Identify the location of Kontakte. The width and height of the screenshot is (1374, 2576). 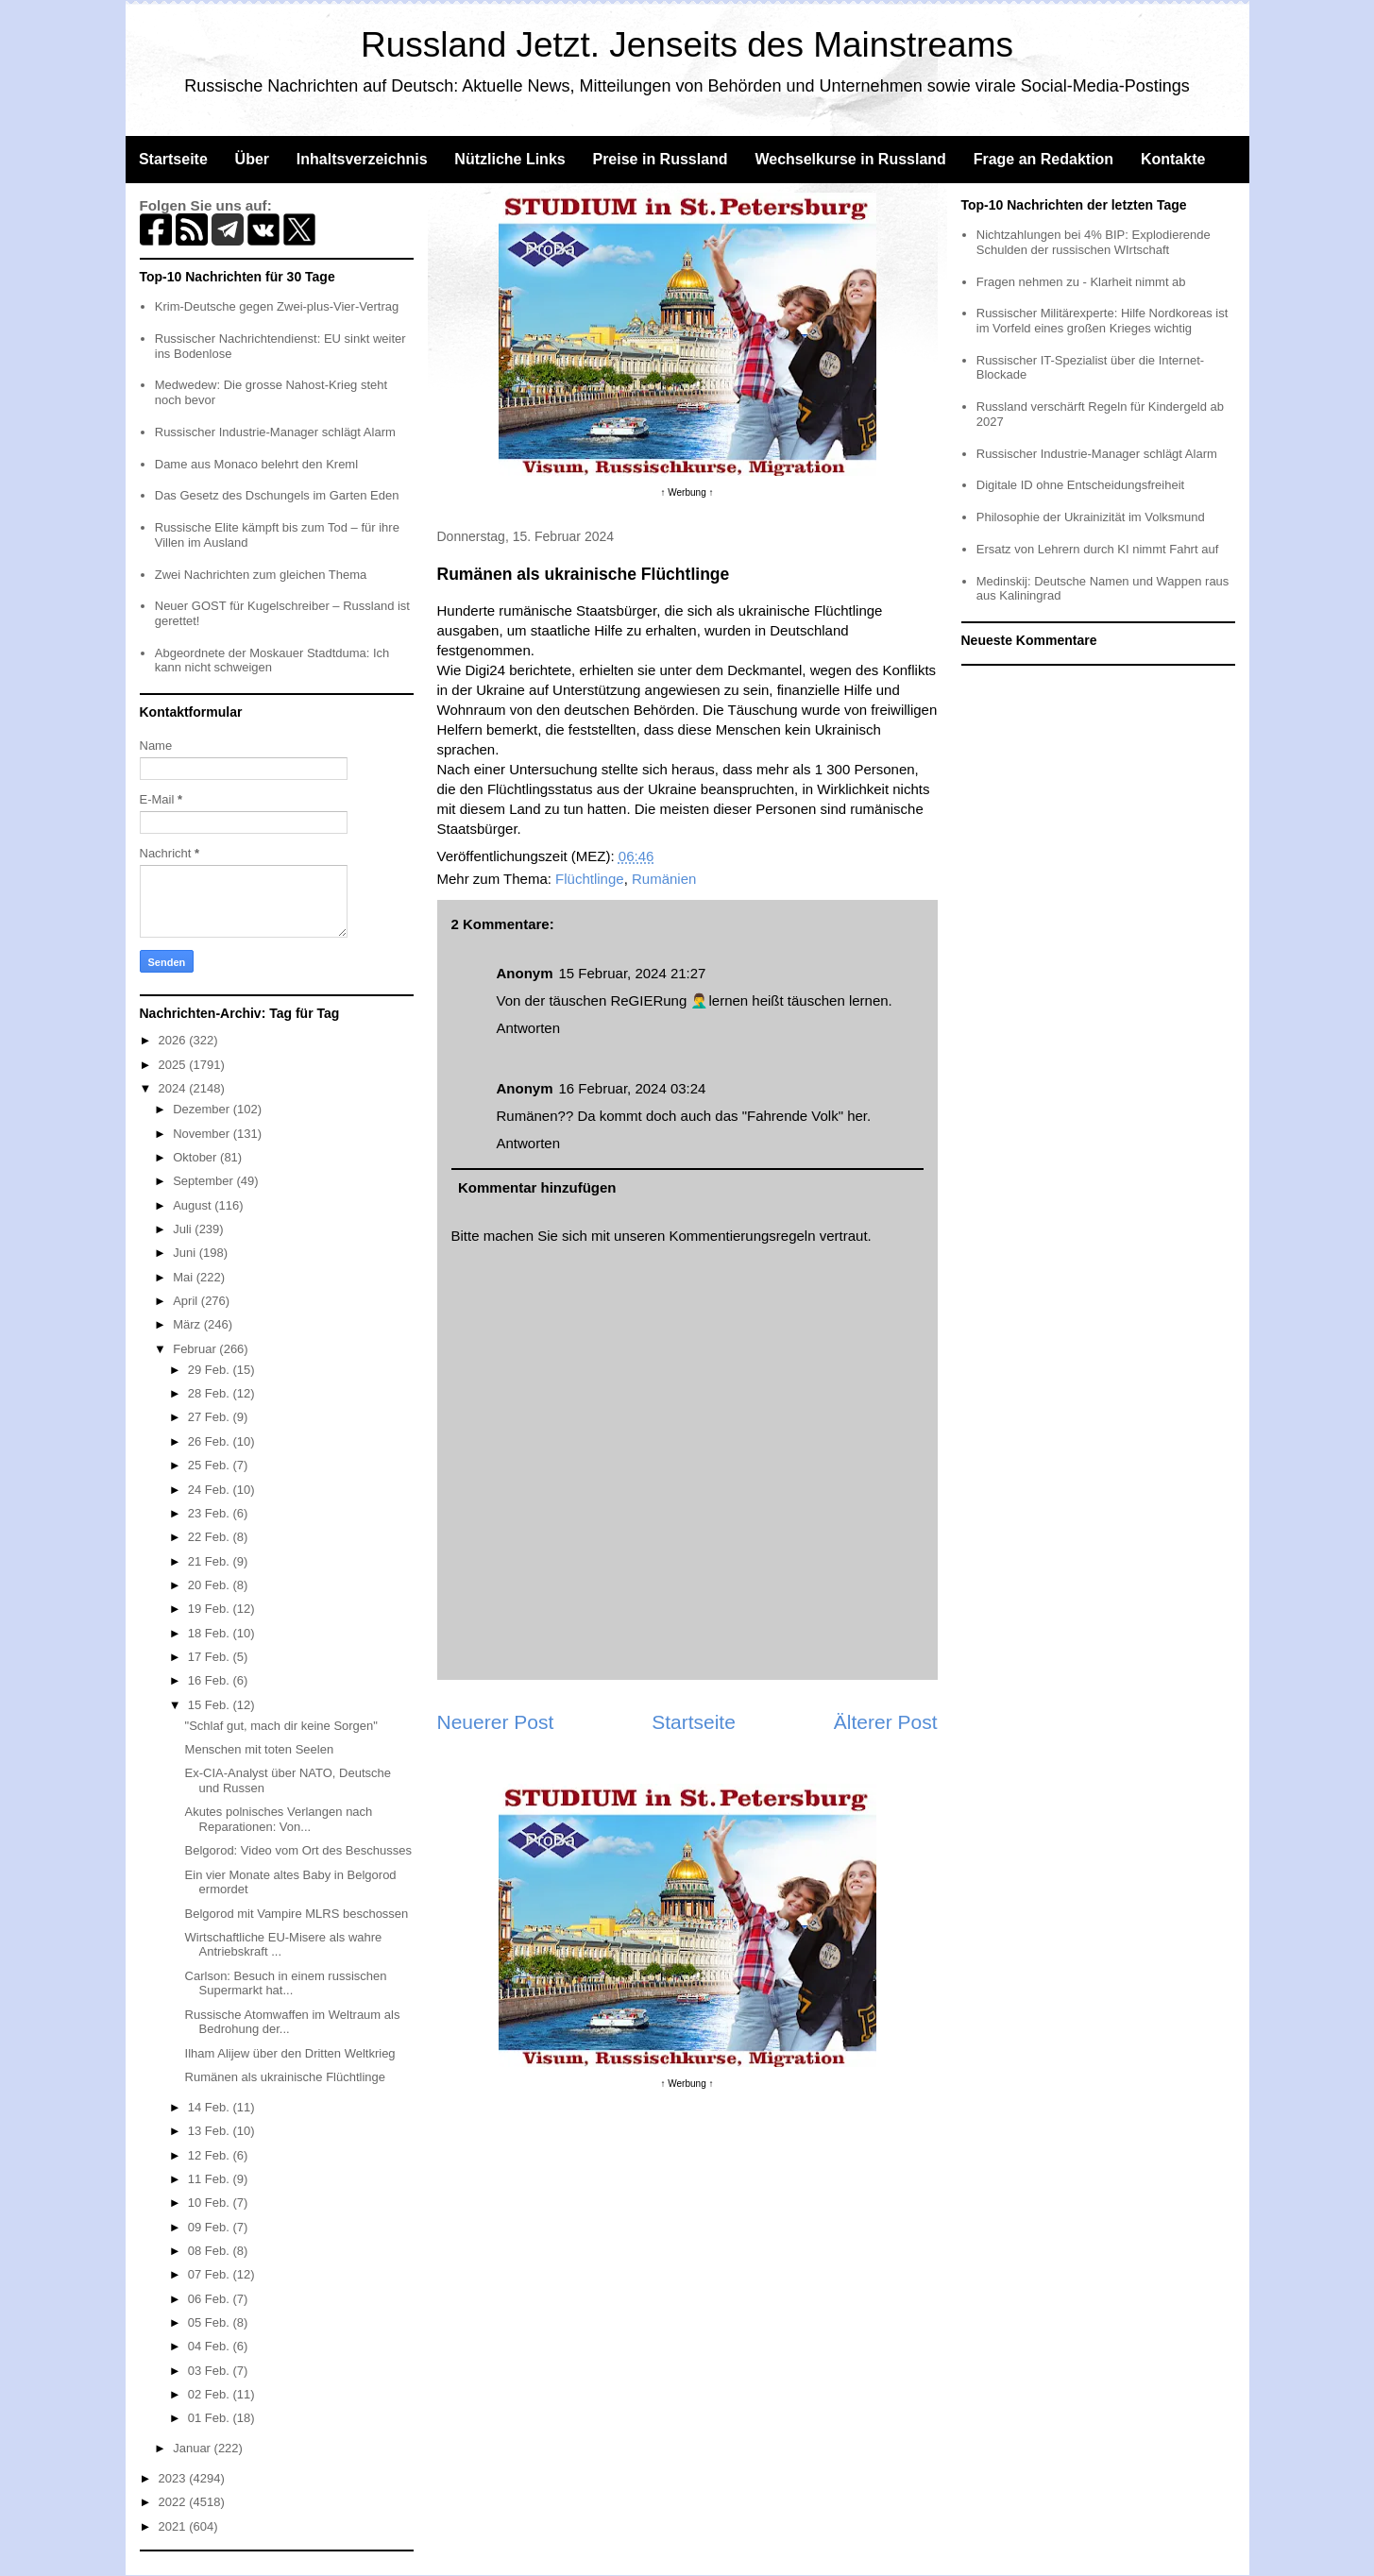
(1173, 159).